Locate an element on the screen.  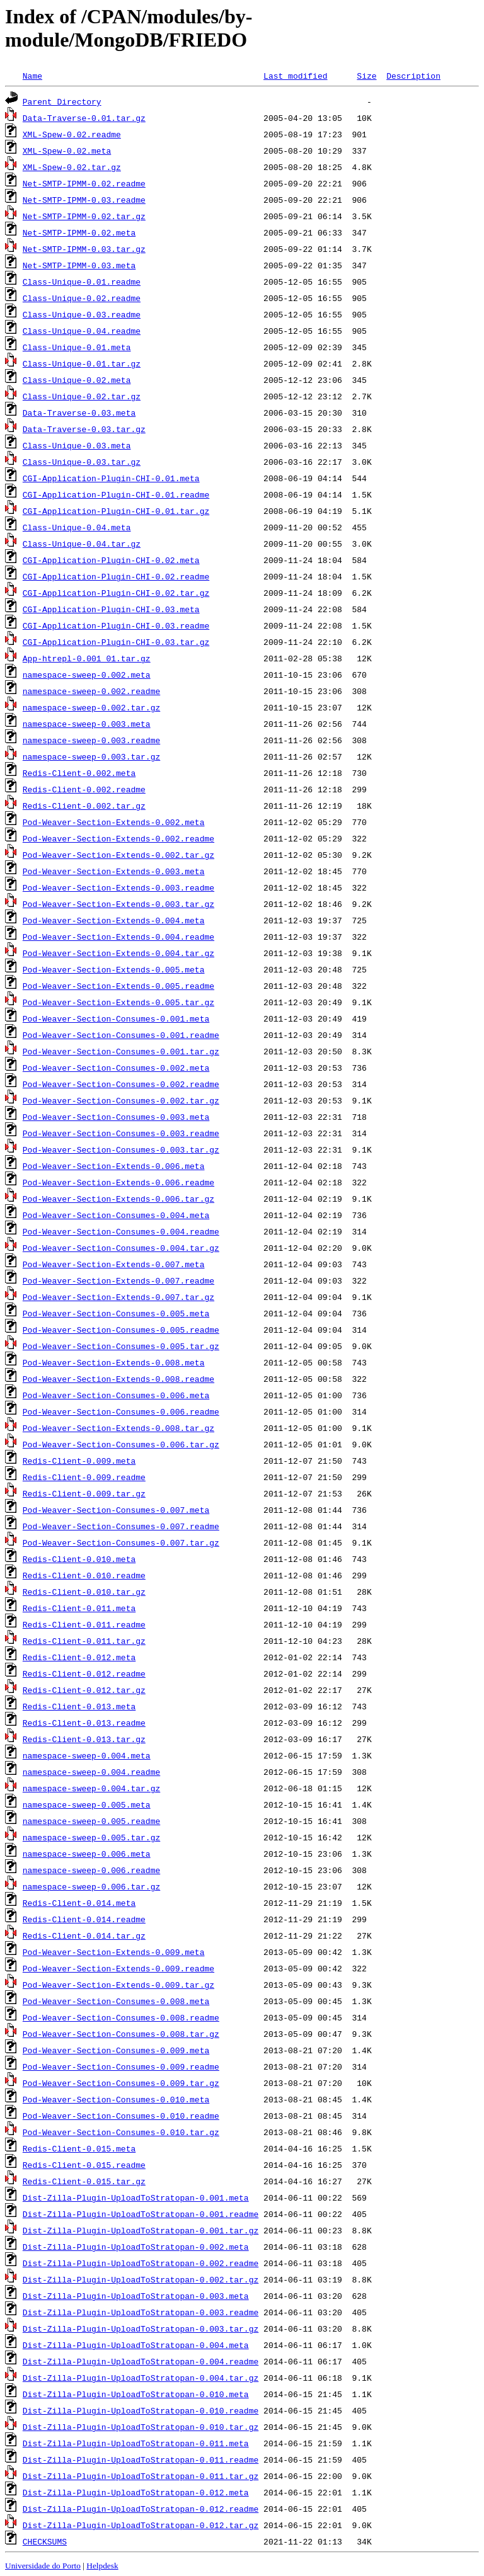
Dist-Zilla-Plugin-UploadToStratopan-0.003.tar.gz is located at coordinates (140, 2328).